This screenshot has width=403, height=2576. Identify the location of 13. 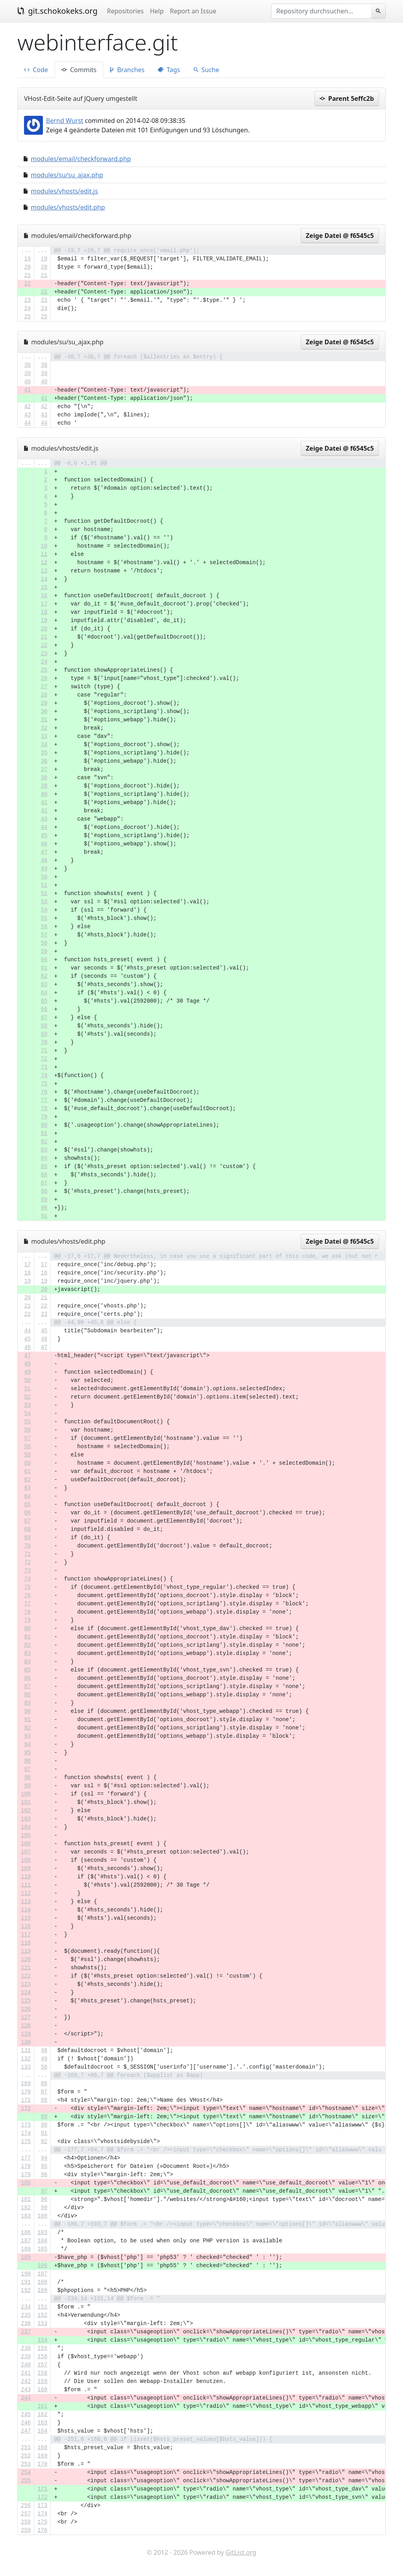
(44, 571).